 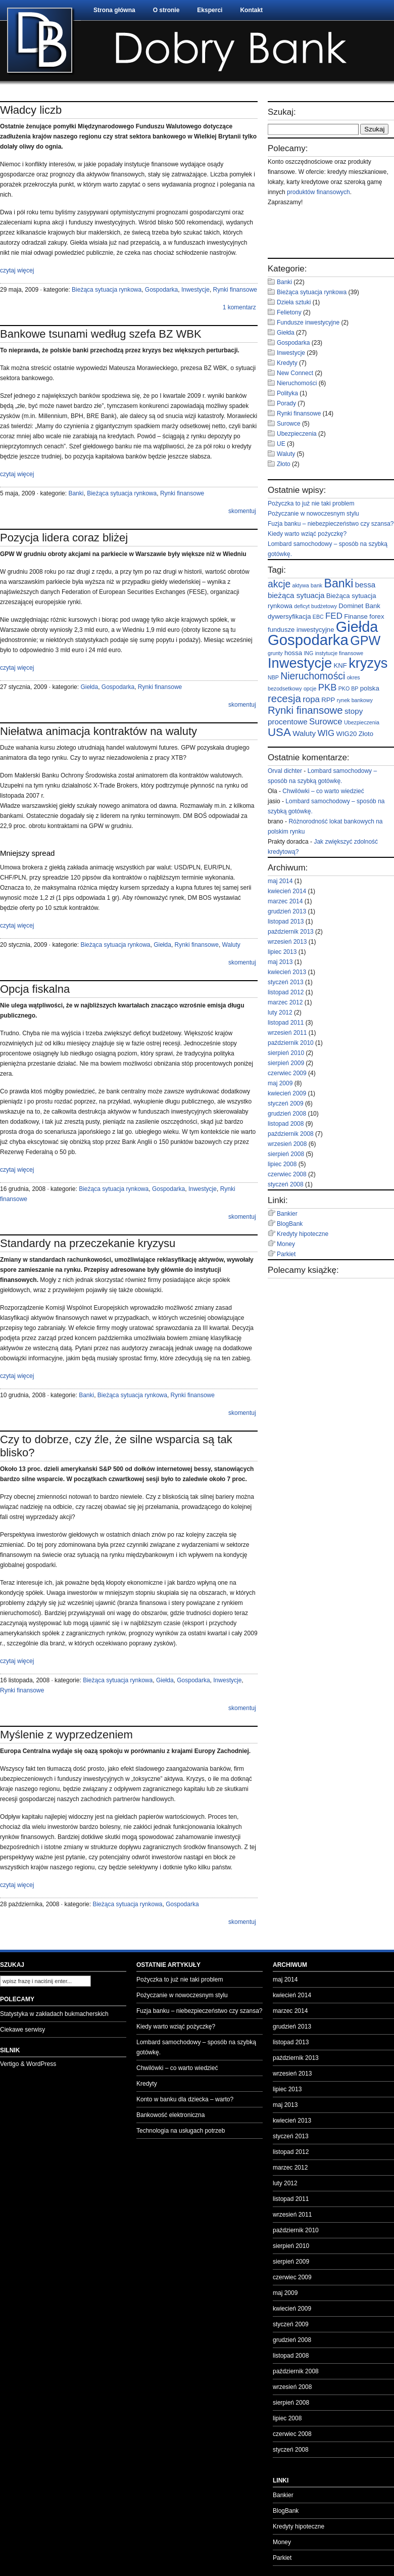 What do you see at coordinates (307, 533) in the screenshot?
I see `Kiedy warto wziąć pożyczkę?` at bounding box center [307, 533].